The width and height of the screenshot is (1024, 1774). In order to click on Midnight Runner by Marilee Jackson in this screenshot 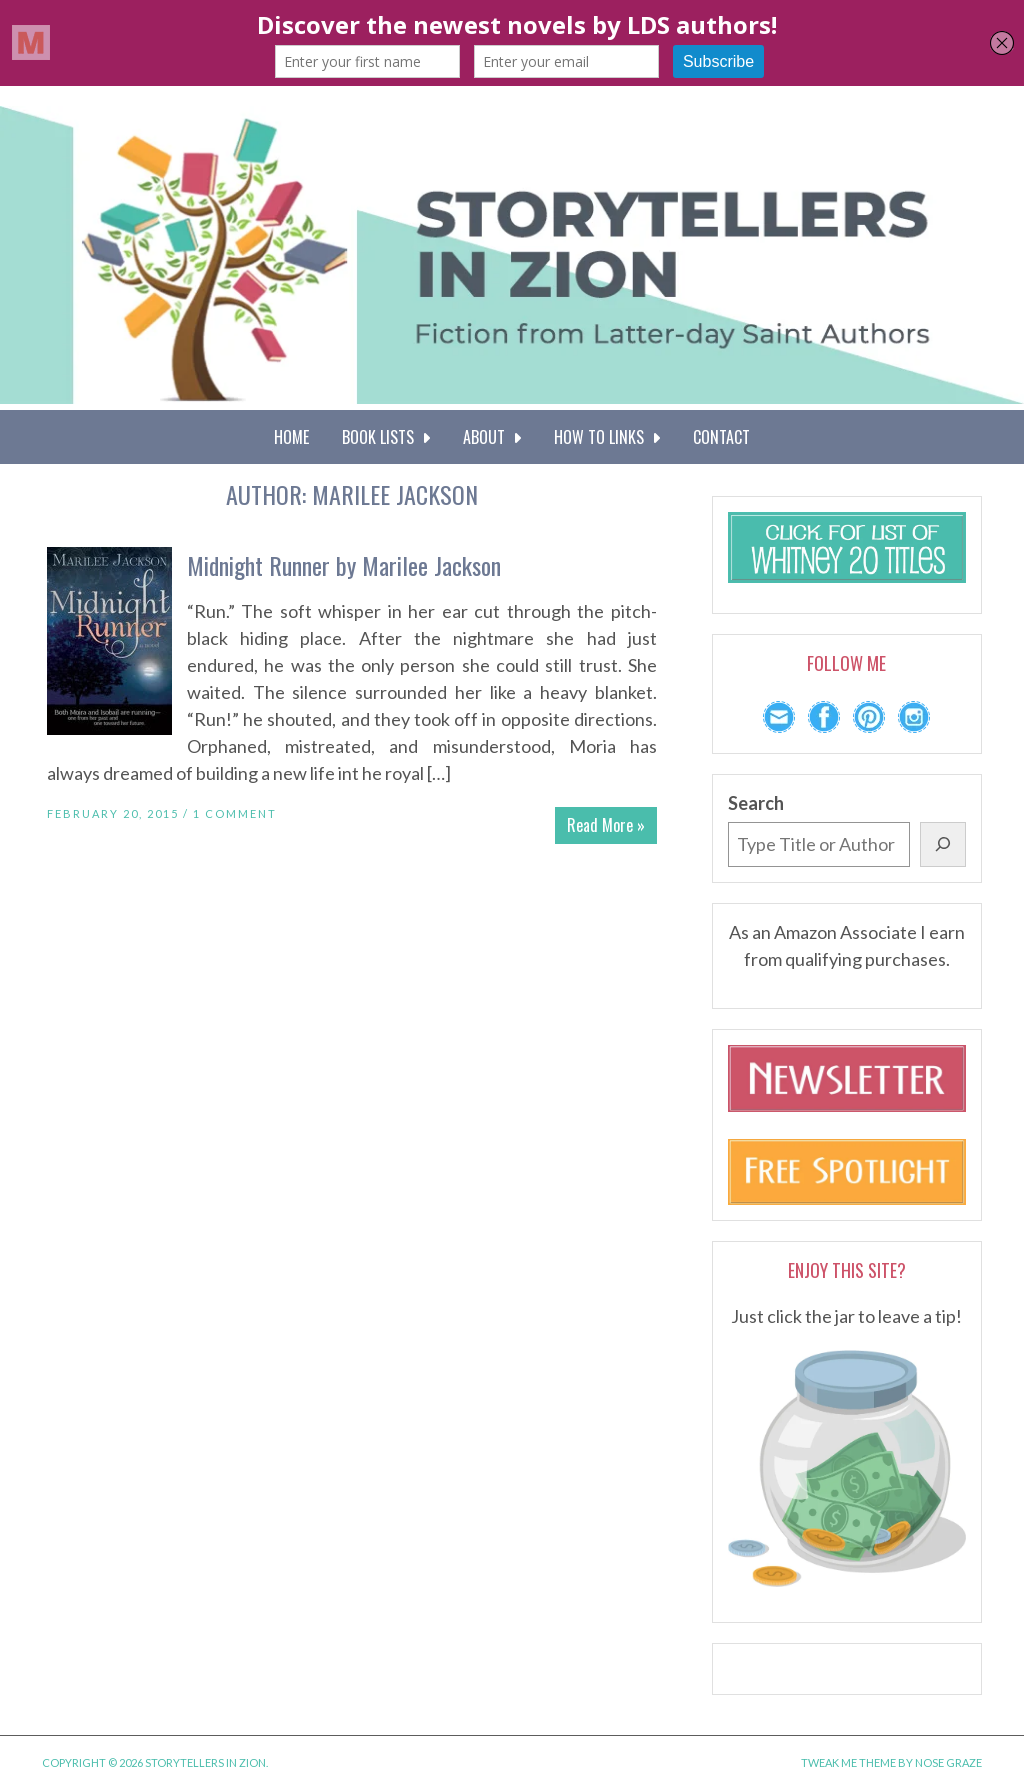, I will do `click(344, 565)`.